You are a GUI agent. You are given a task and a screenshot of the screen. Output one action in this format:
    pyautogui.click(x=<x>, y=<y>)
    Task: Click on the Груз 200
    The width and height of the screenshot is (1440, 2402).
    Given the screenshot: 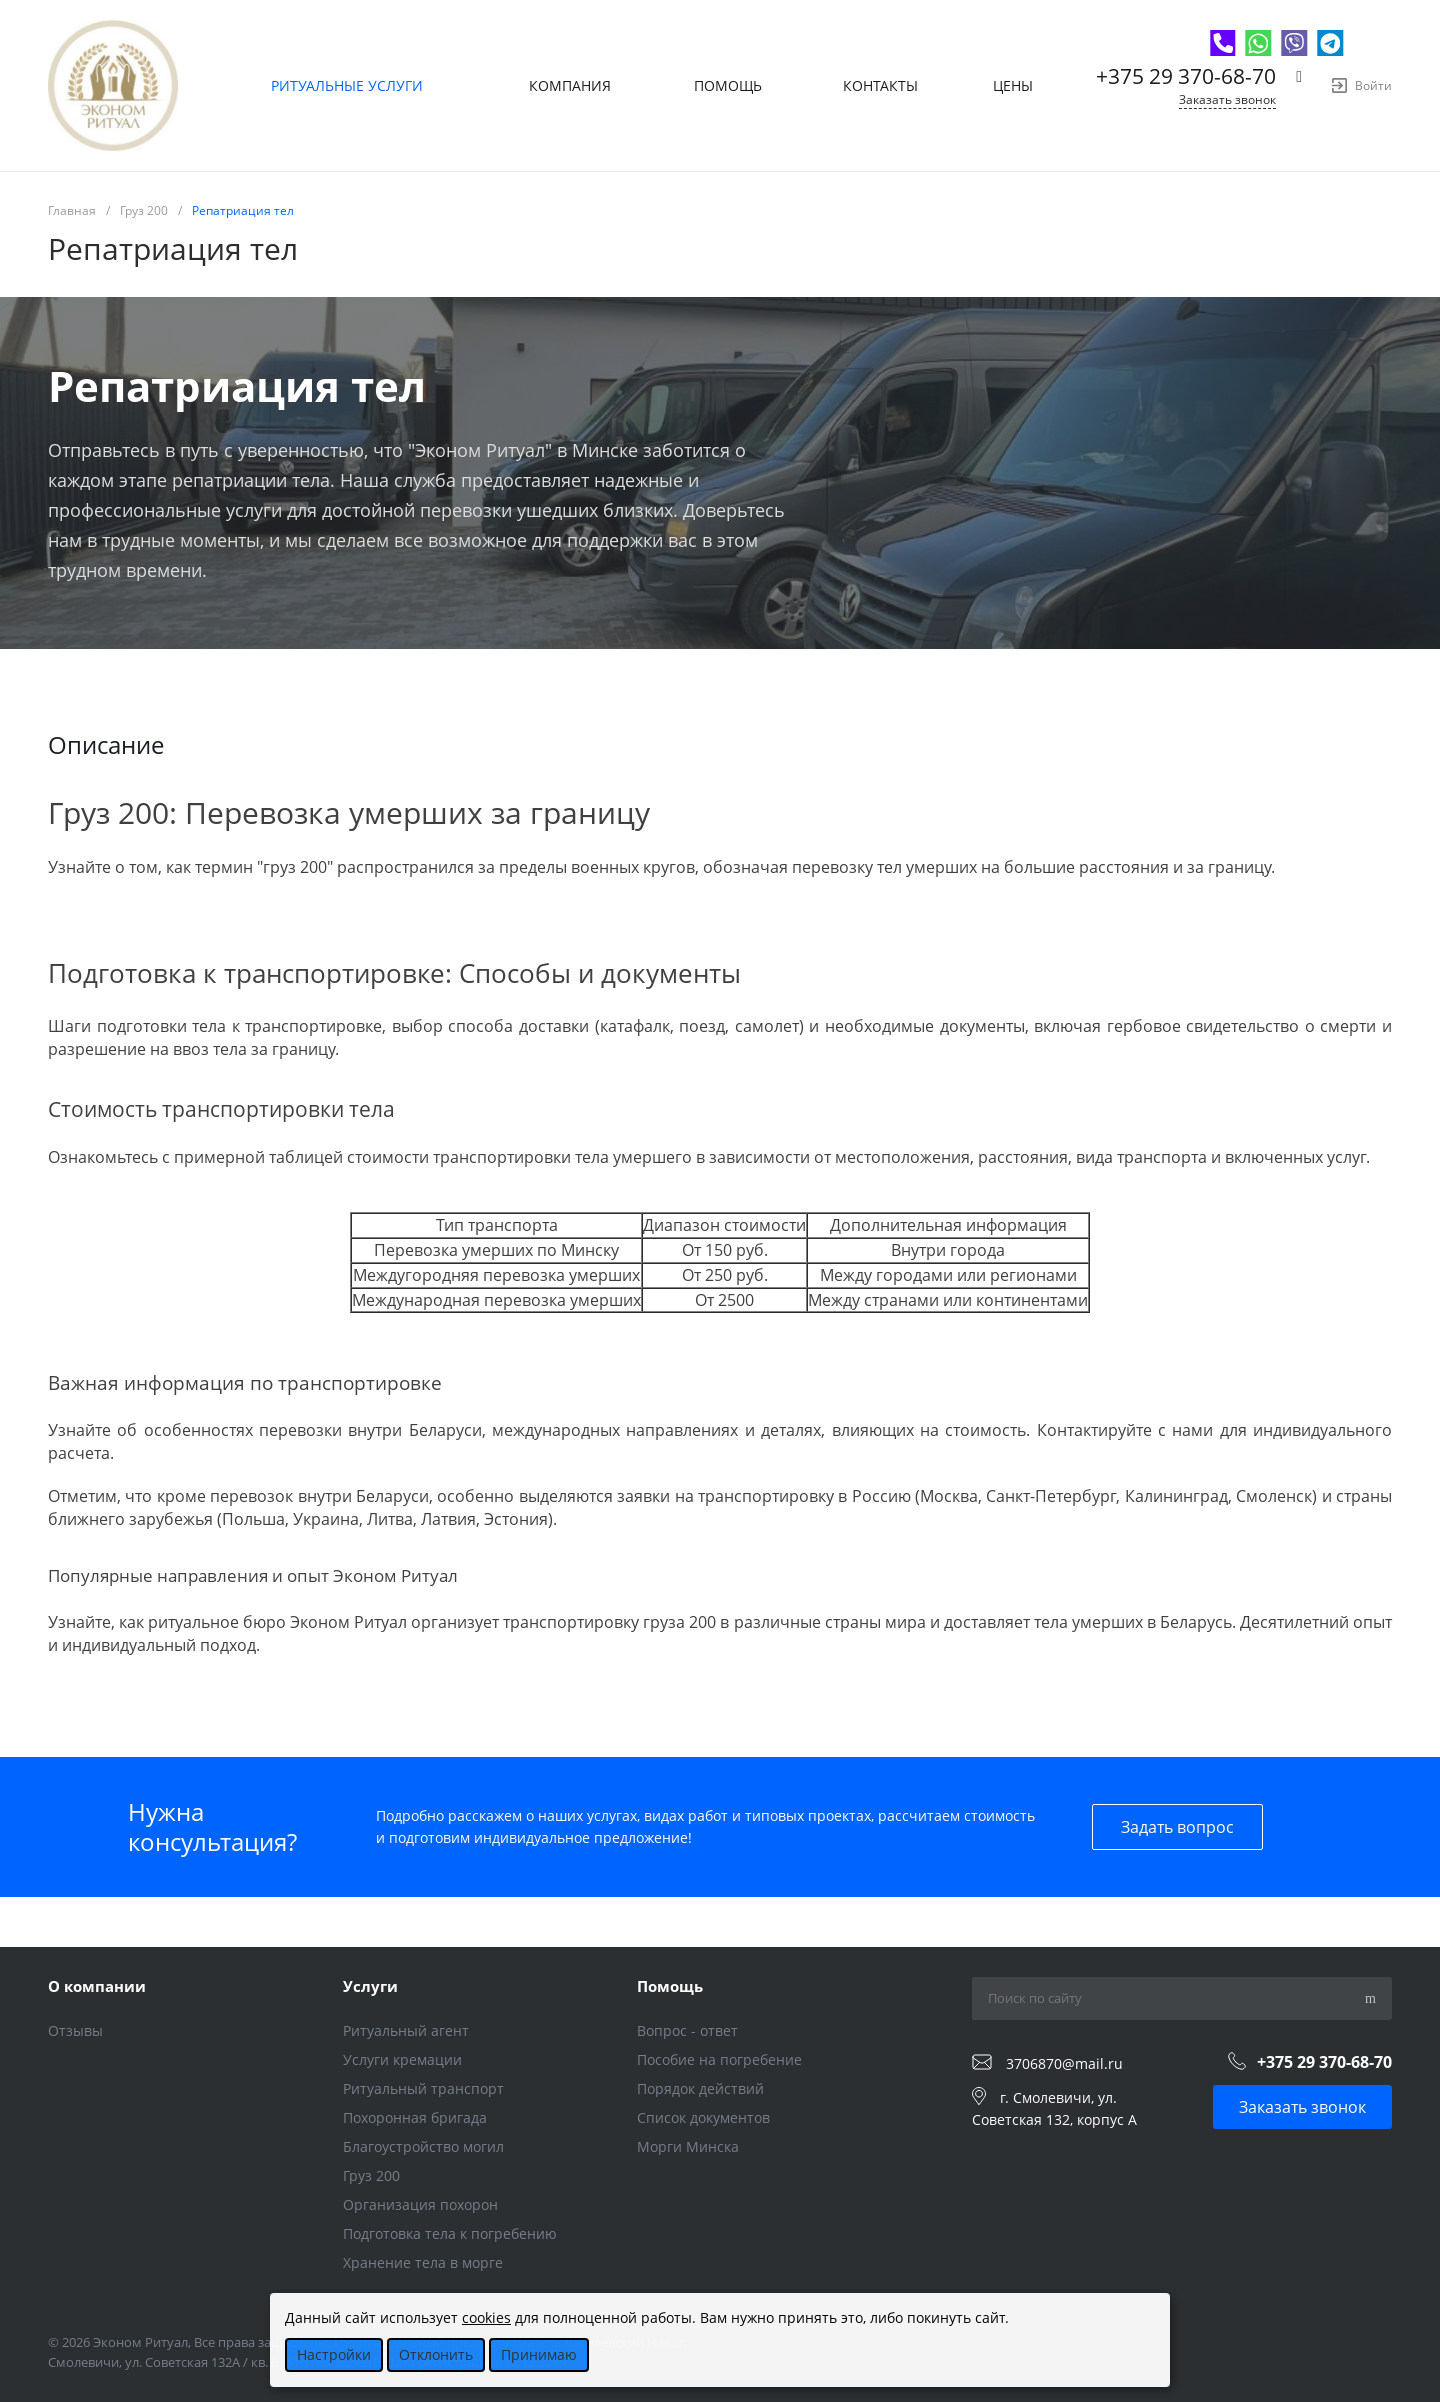 What is the action you would take?
    pyautogui.click(x=371, y=2175)
    